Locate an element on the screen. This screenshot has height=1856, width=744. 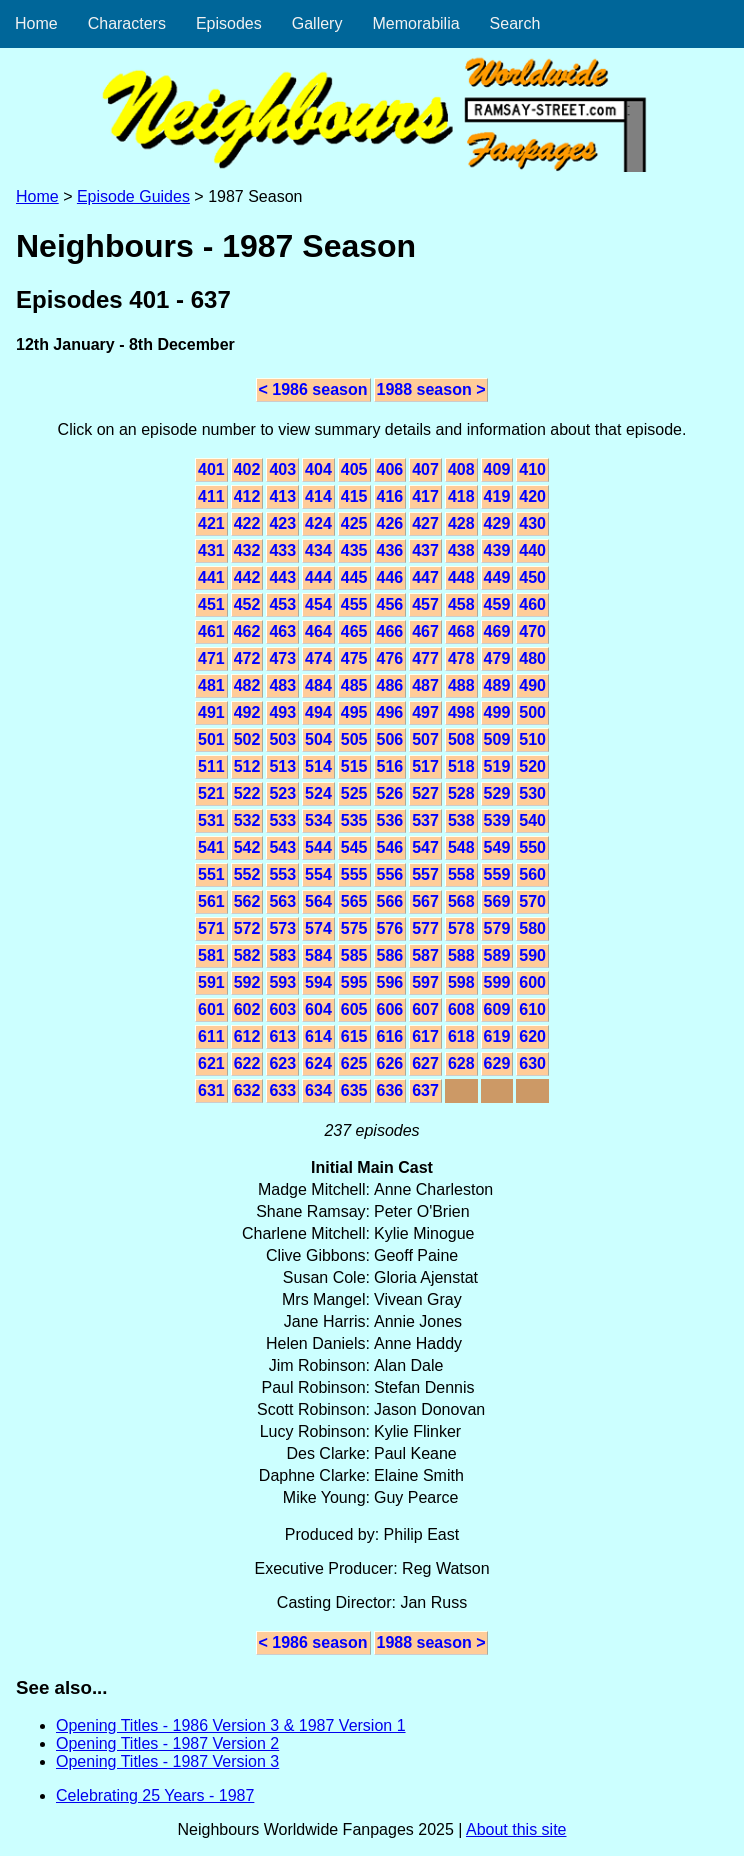
611 is located at coordinates (211, 1036).